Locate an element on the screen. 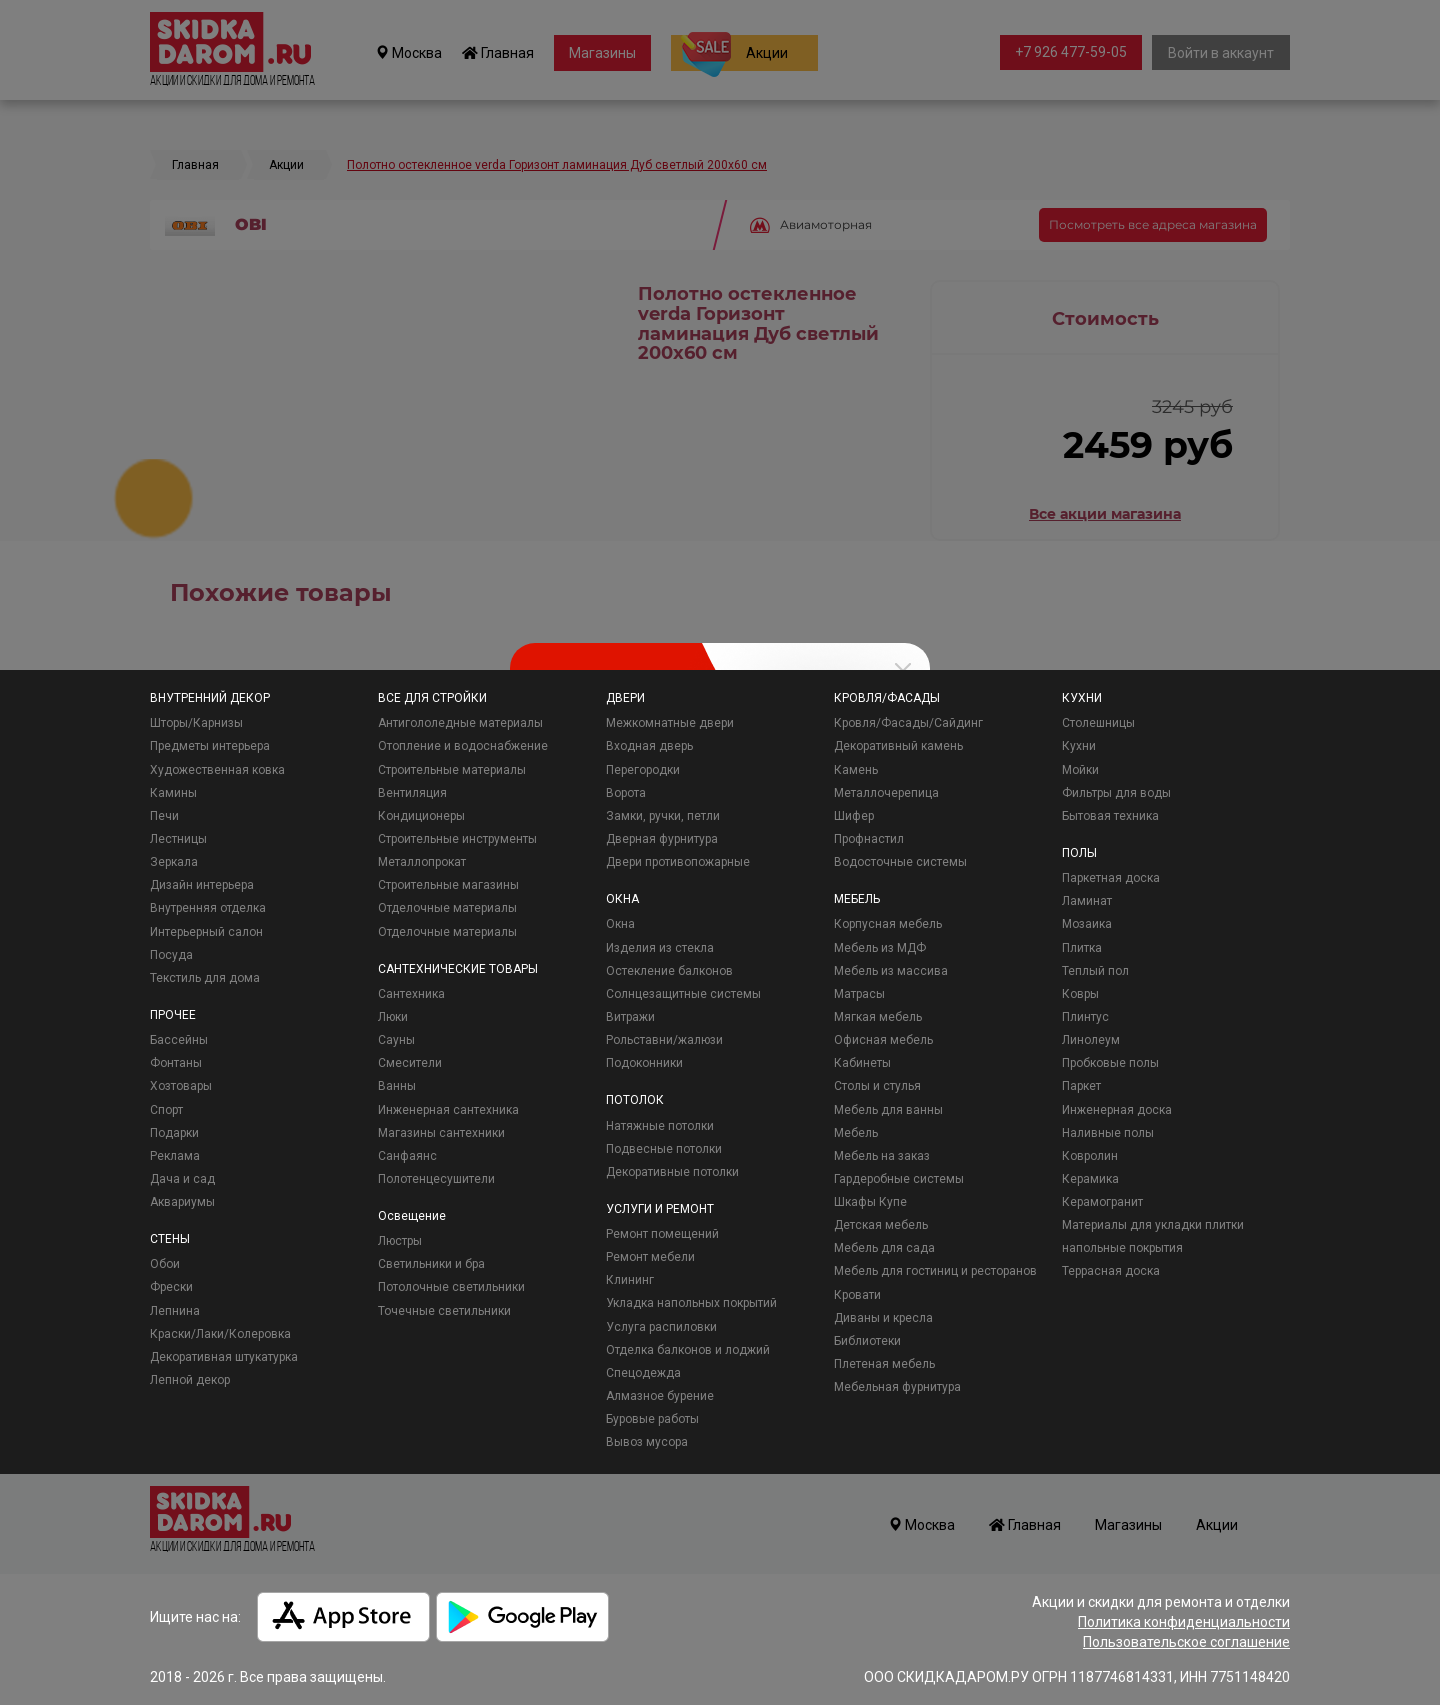 This screenshot has width=1440, height=1705. Мебель на заказ is located at coordinates (882, 1156).